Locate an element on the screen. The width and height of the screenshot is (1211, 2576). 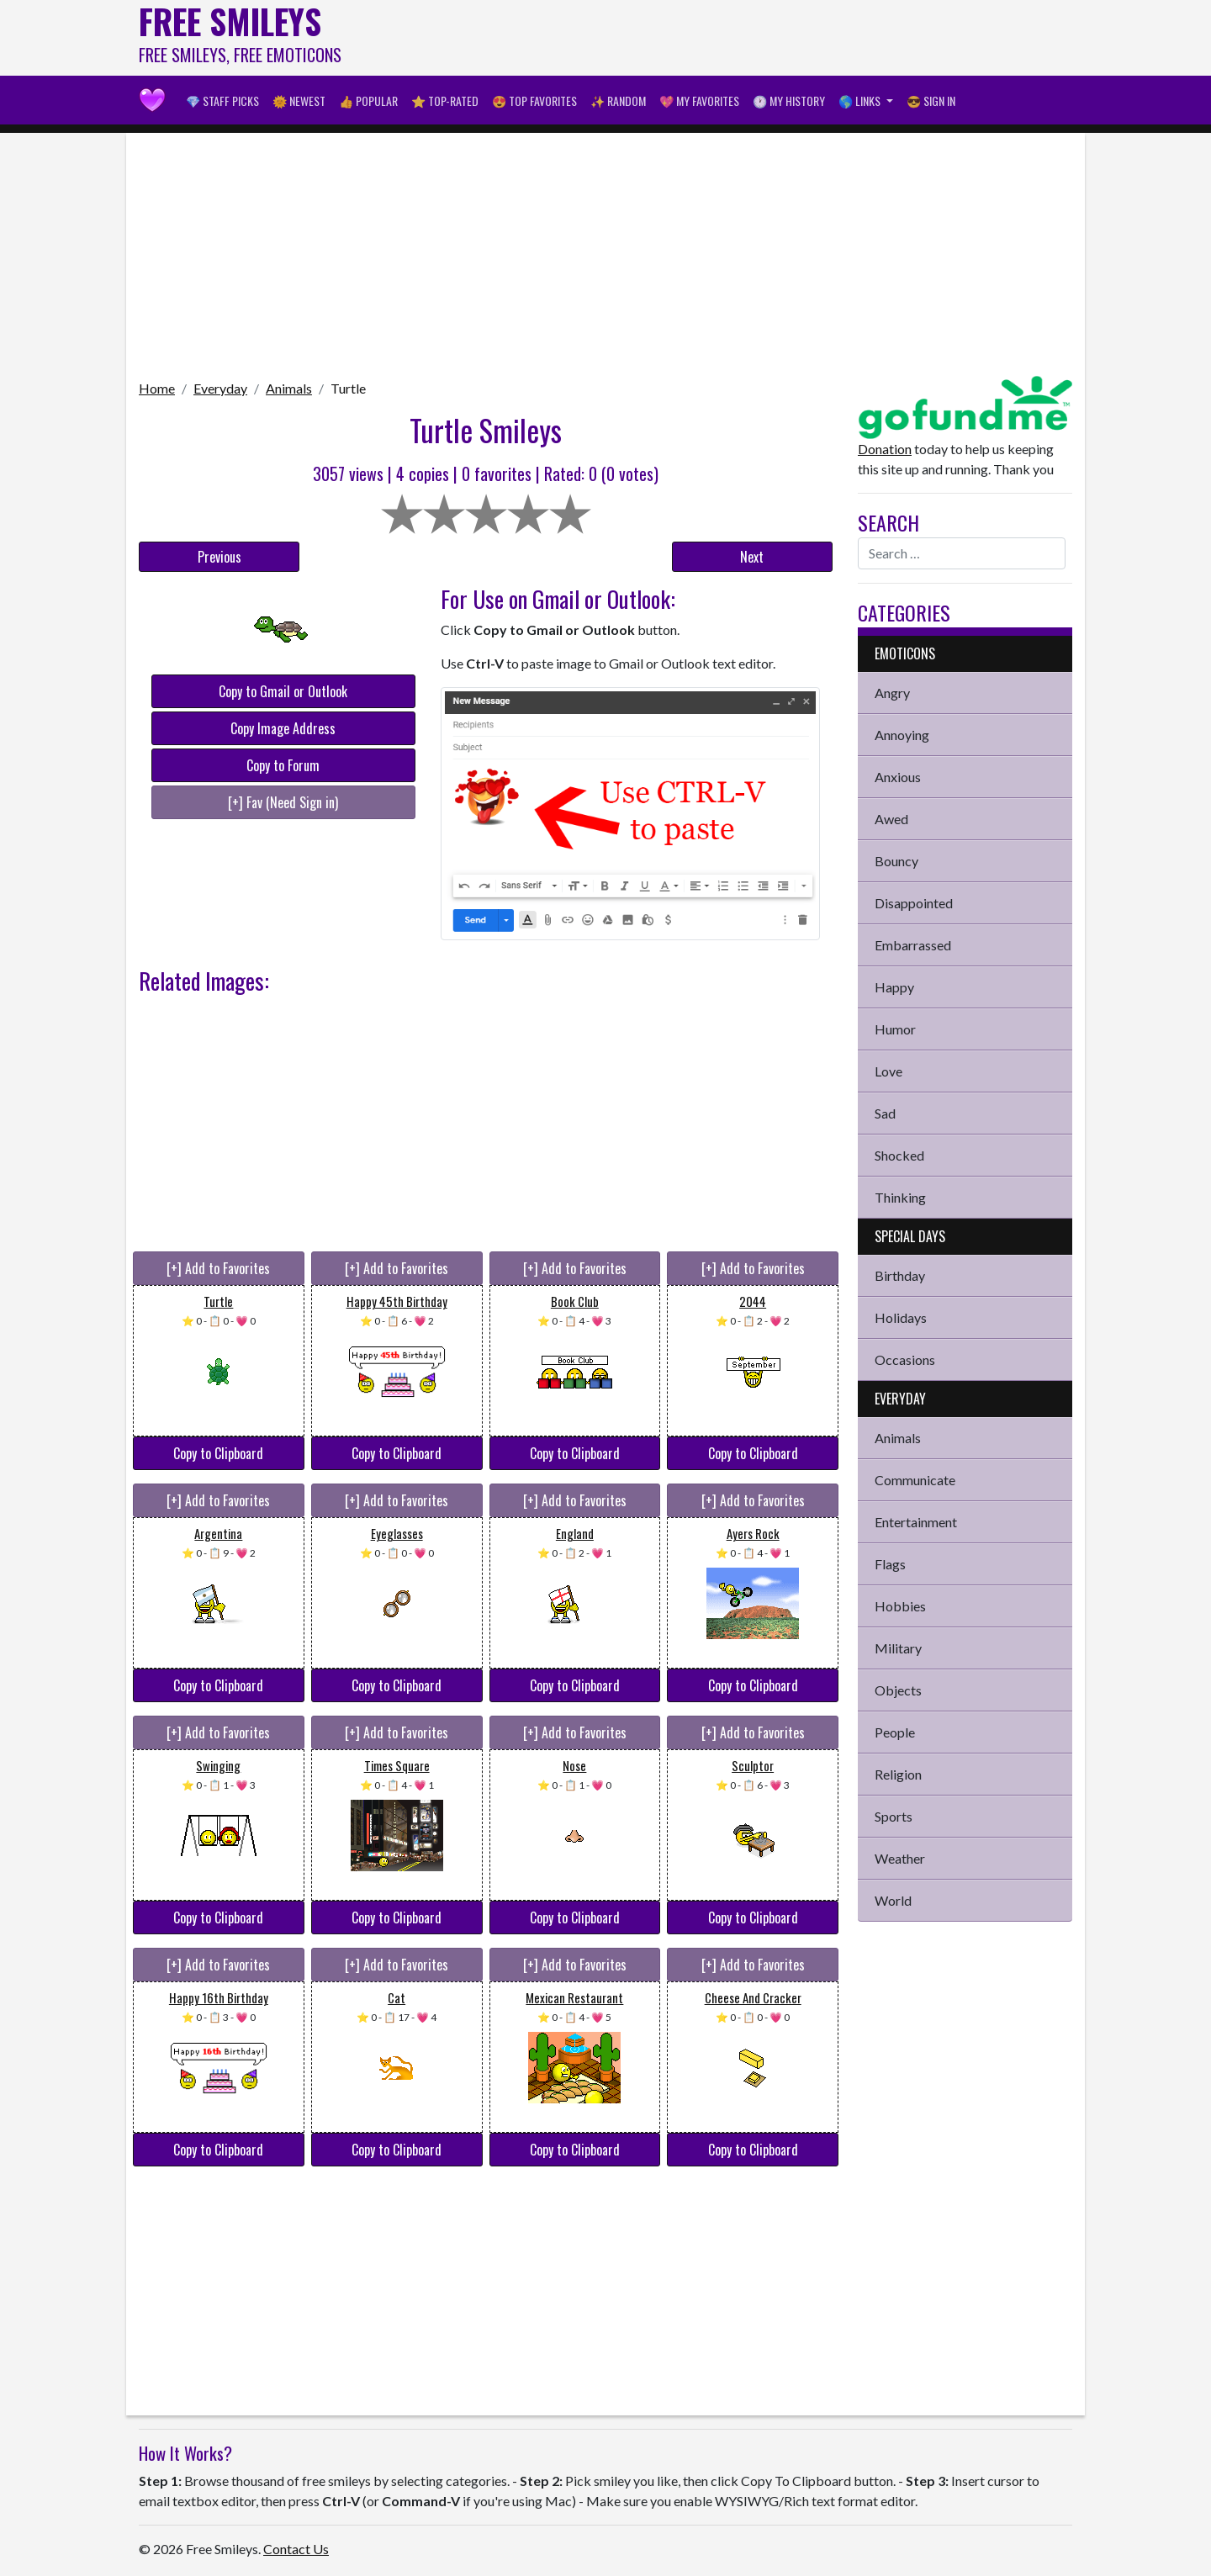
Copy to Forum is located at coordinates (283, 765).